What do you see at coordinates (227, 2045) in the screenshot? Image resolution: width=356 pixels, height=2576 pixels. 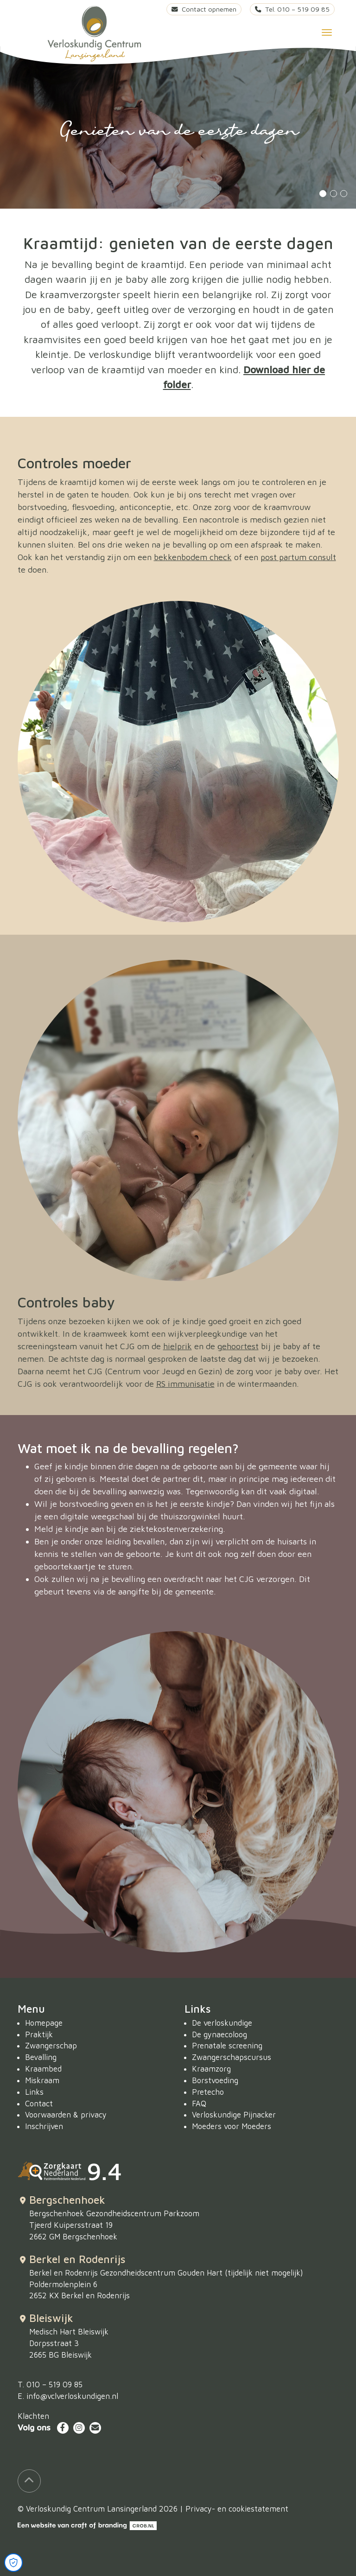 I see `Prenatale screening` at bounding box center [227, 2045].